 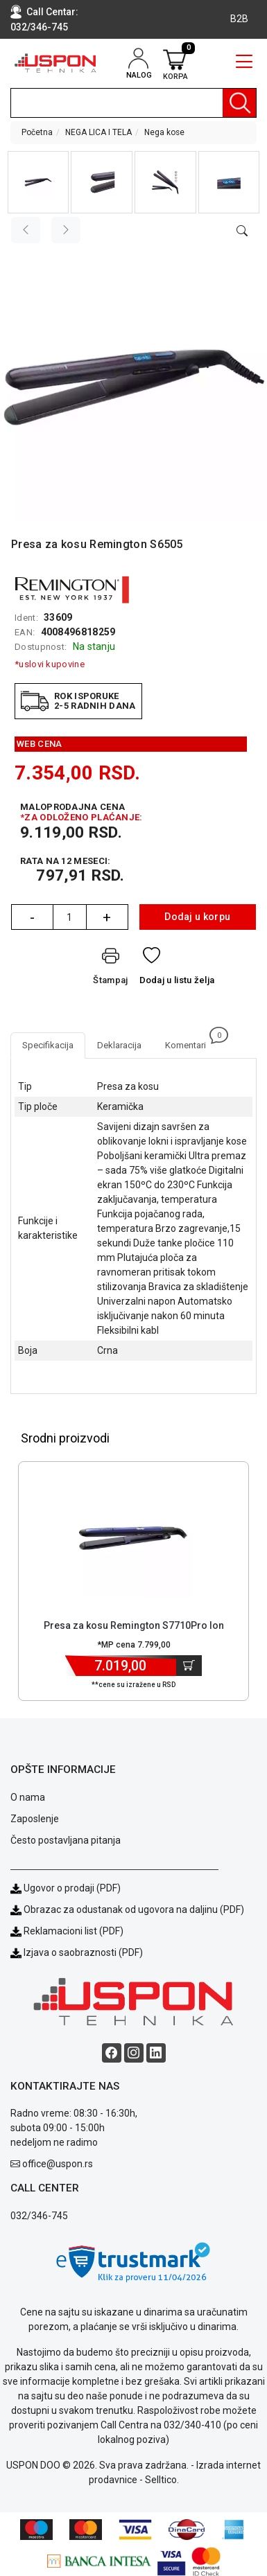 I want to click on Selltico., so click(x=162, y=2479).